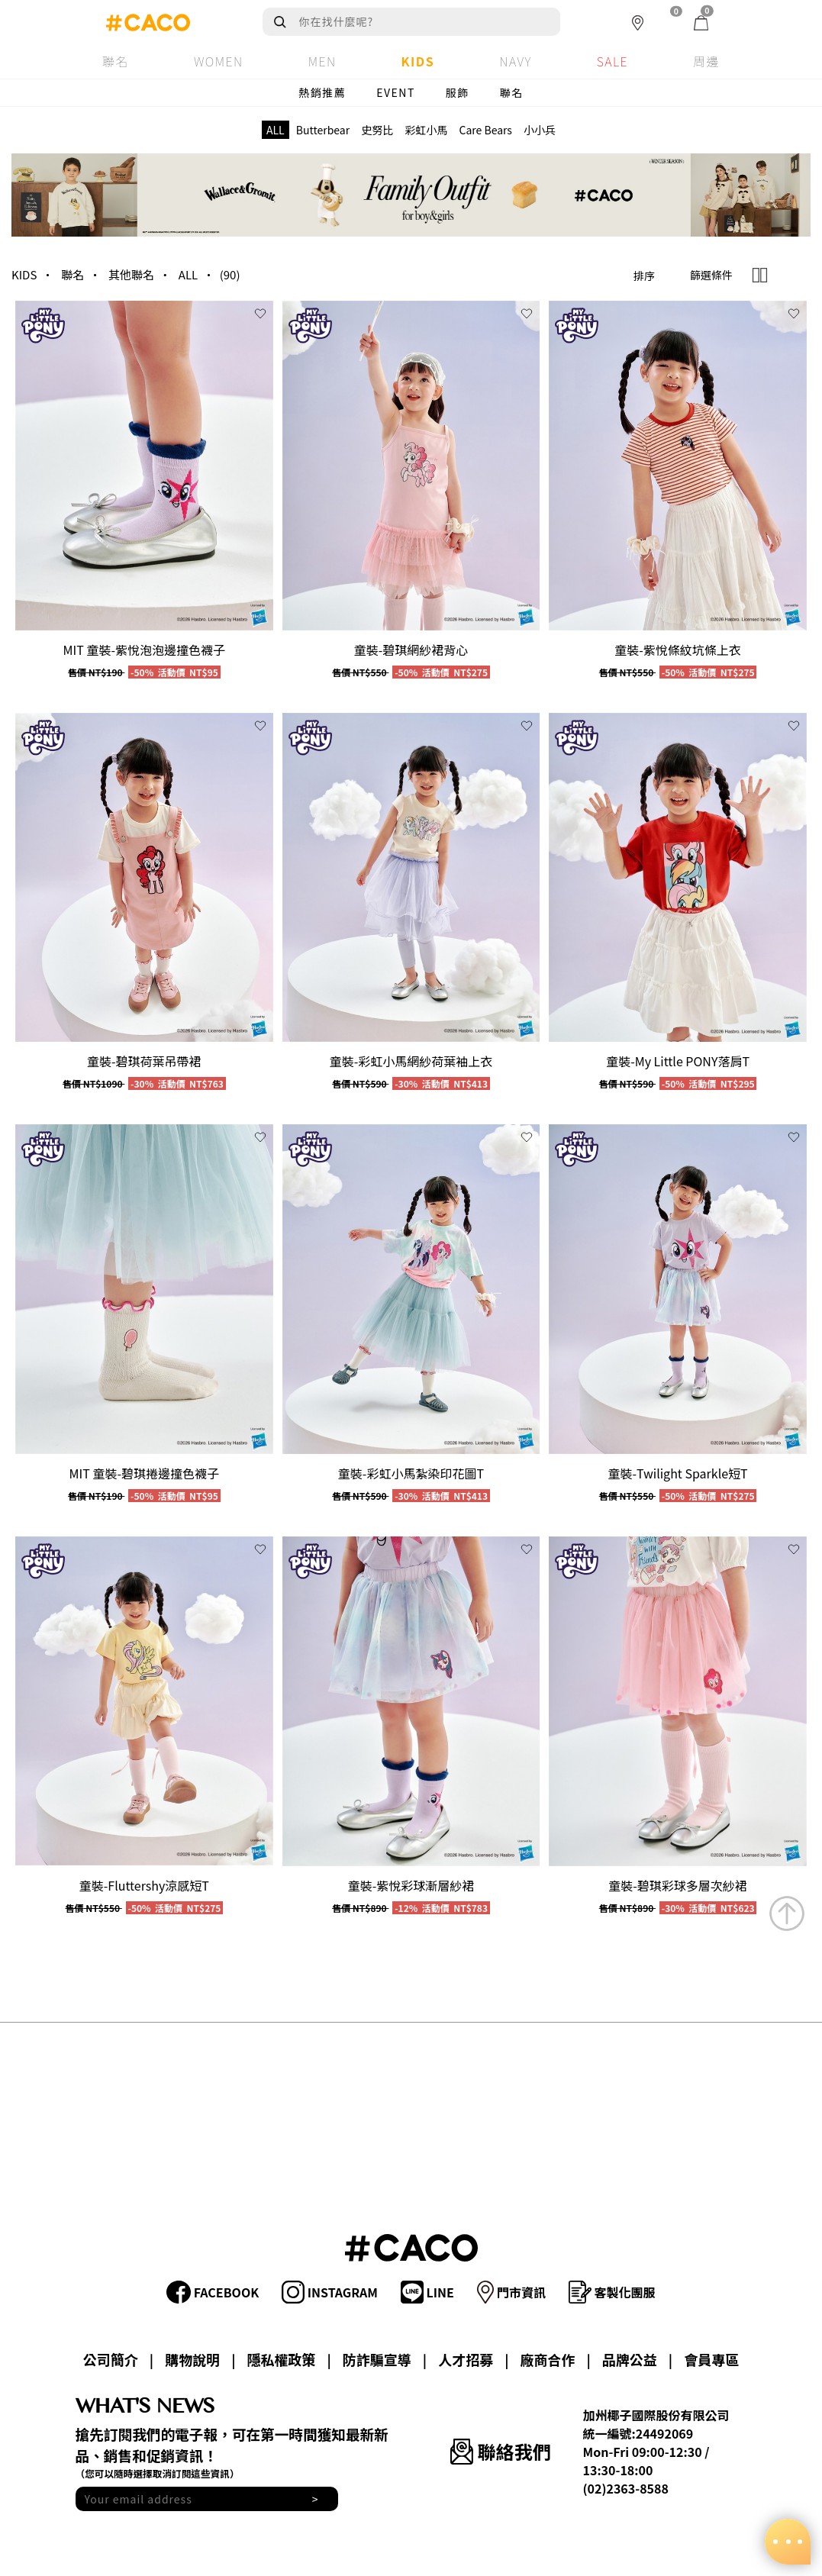 The height and width of the screenshot is (2576, 822). What do you see at coordinates (395, 92) in the screenshot?
I see `EVENT` at bounding box center [395, 92].